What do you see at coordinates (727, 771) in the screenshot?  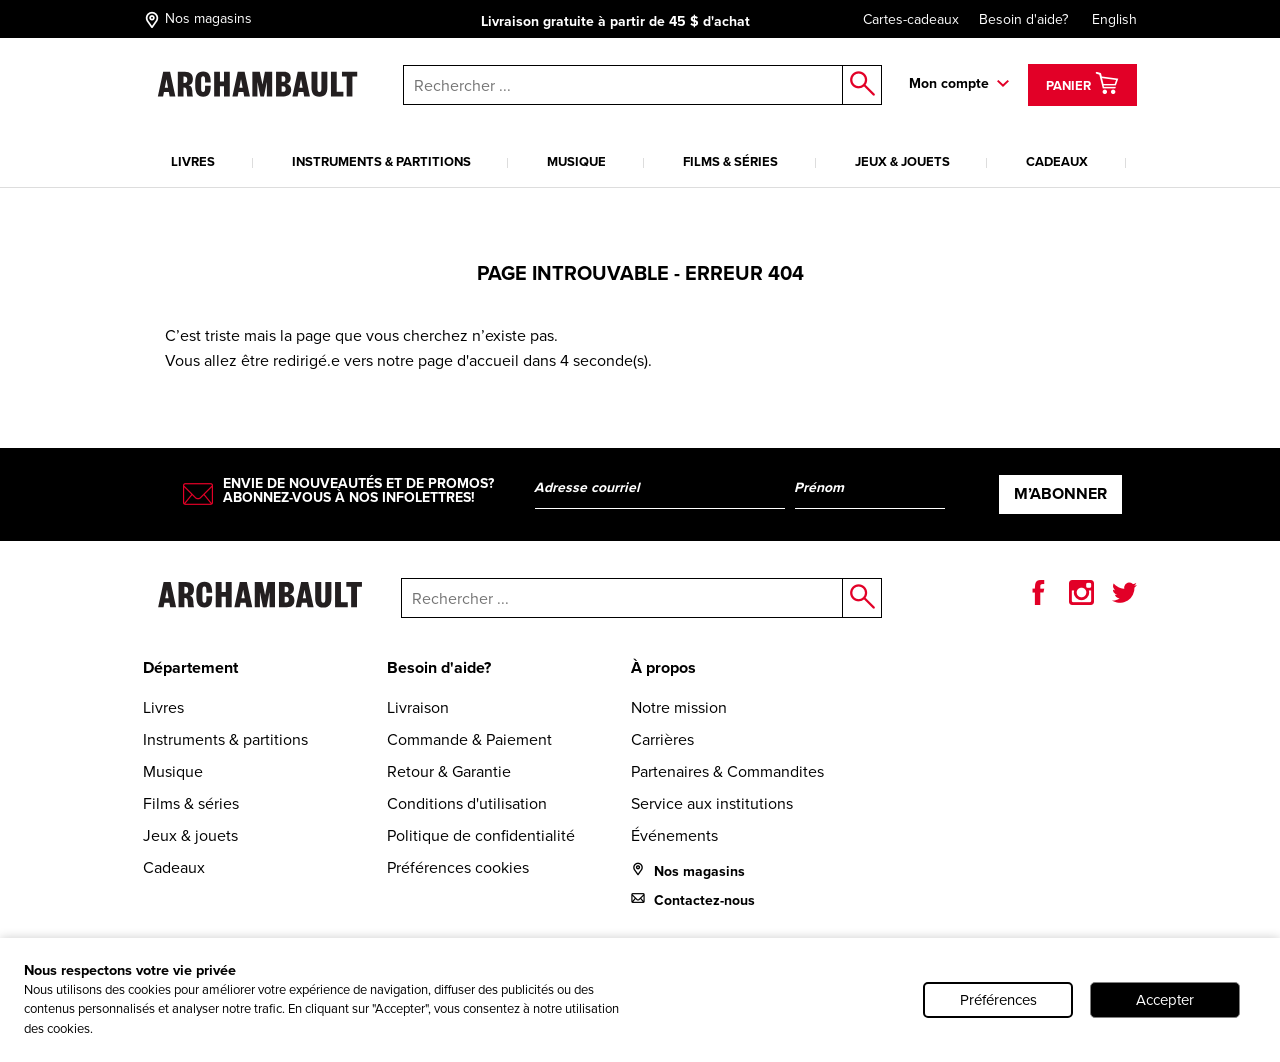 I see `Partenaires & Commandites` at bounding box center [727, 771].